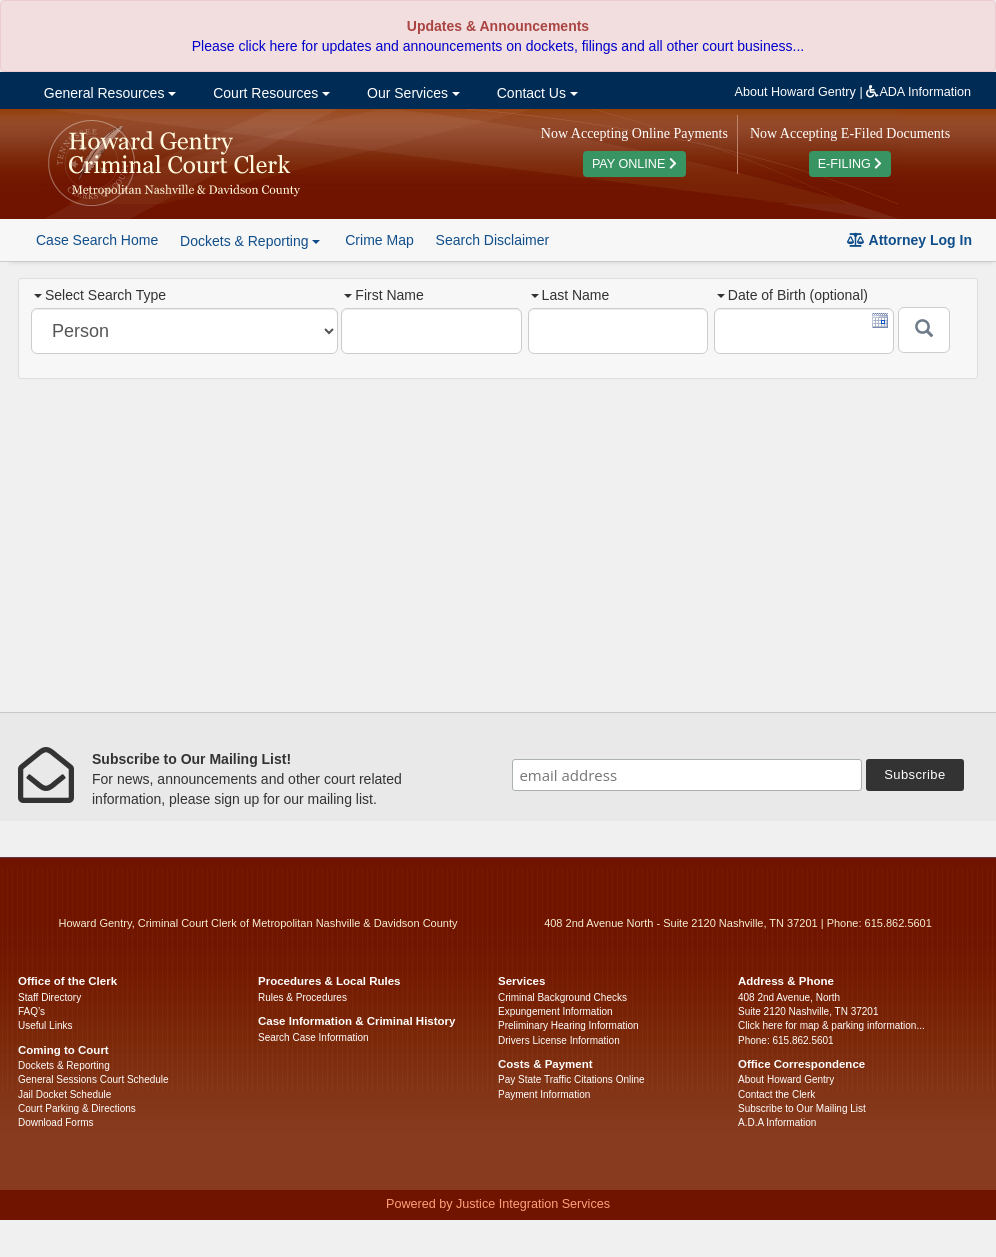  I want to click on General Sessions Court Schedule, so click(93, 1079).